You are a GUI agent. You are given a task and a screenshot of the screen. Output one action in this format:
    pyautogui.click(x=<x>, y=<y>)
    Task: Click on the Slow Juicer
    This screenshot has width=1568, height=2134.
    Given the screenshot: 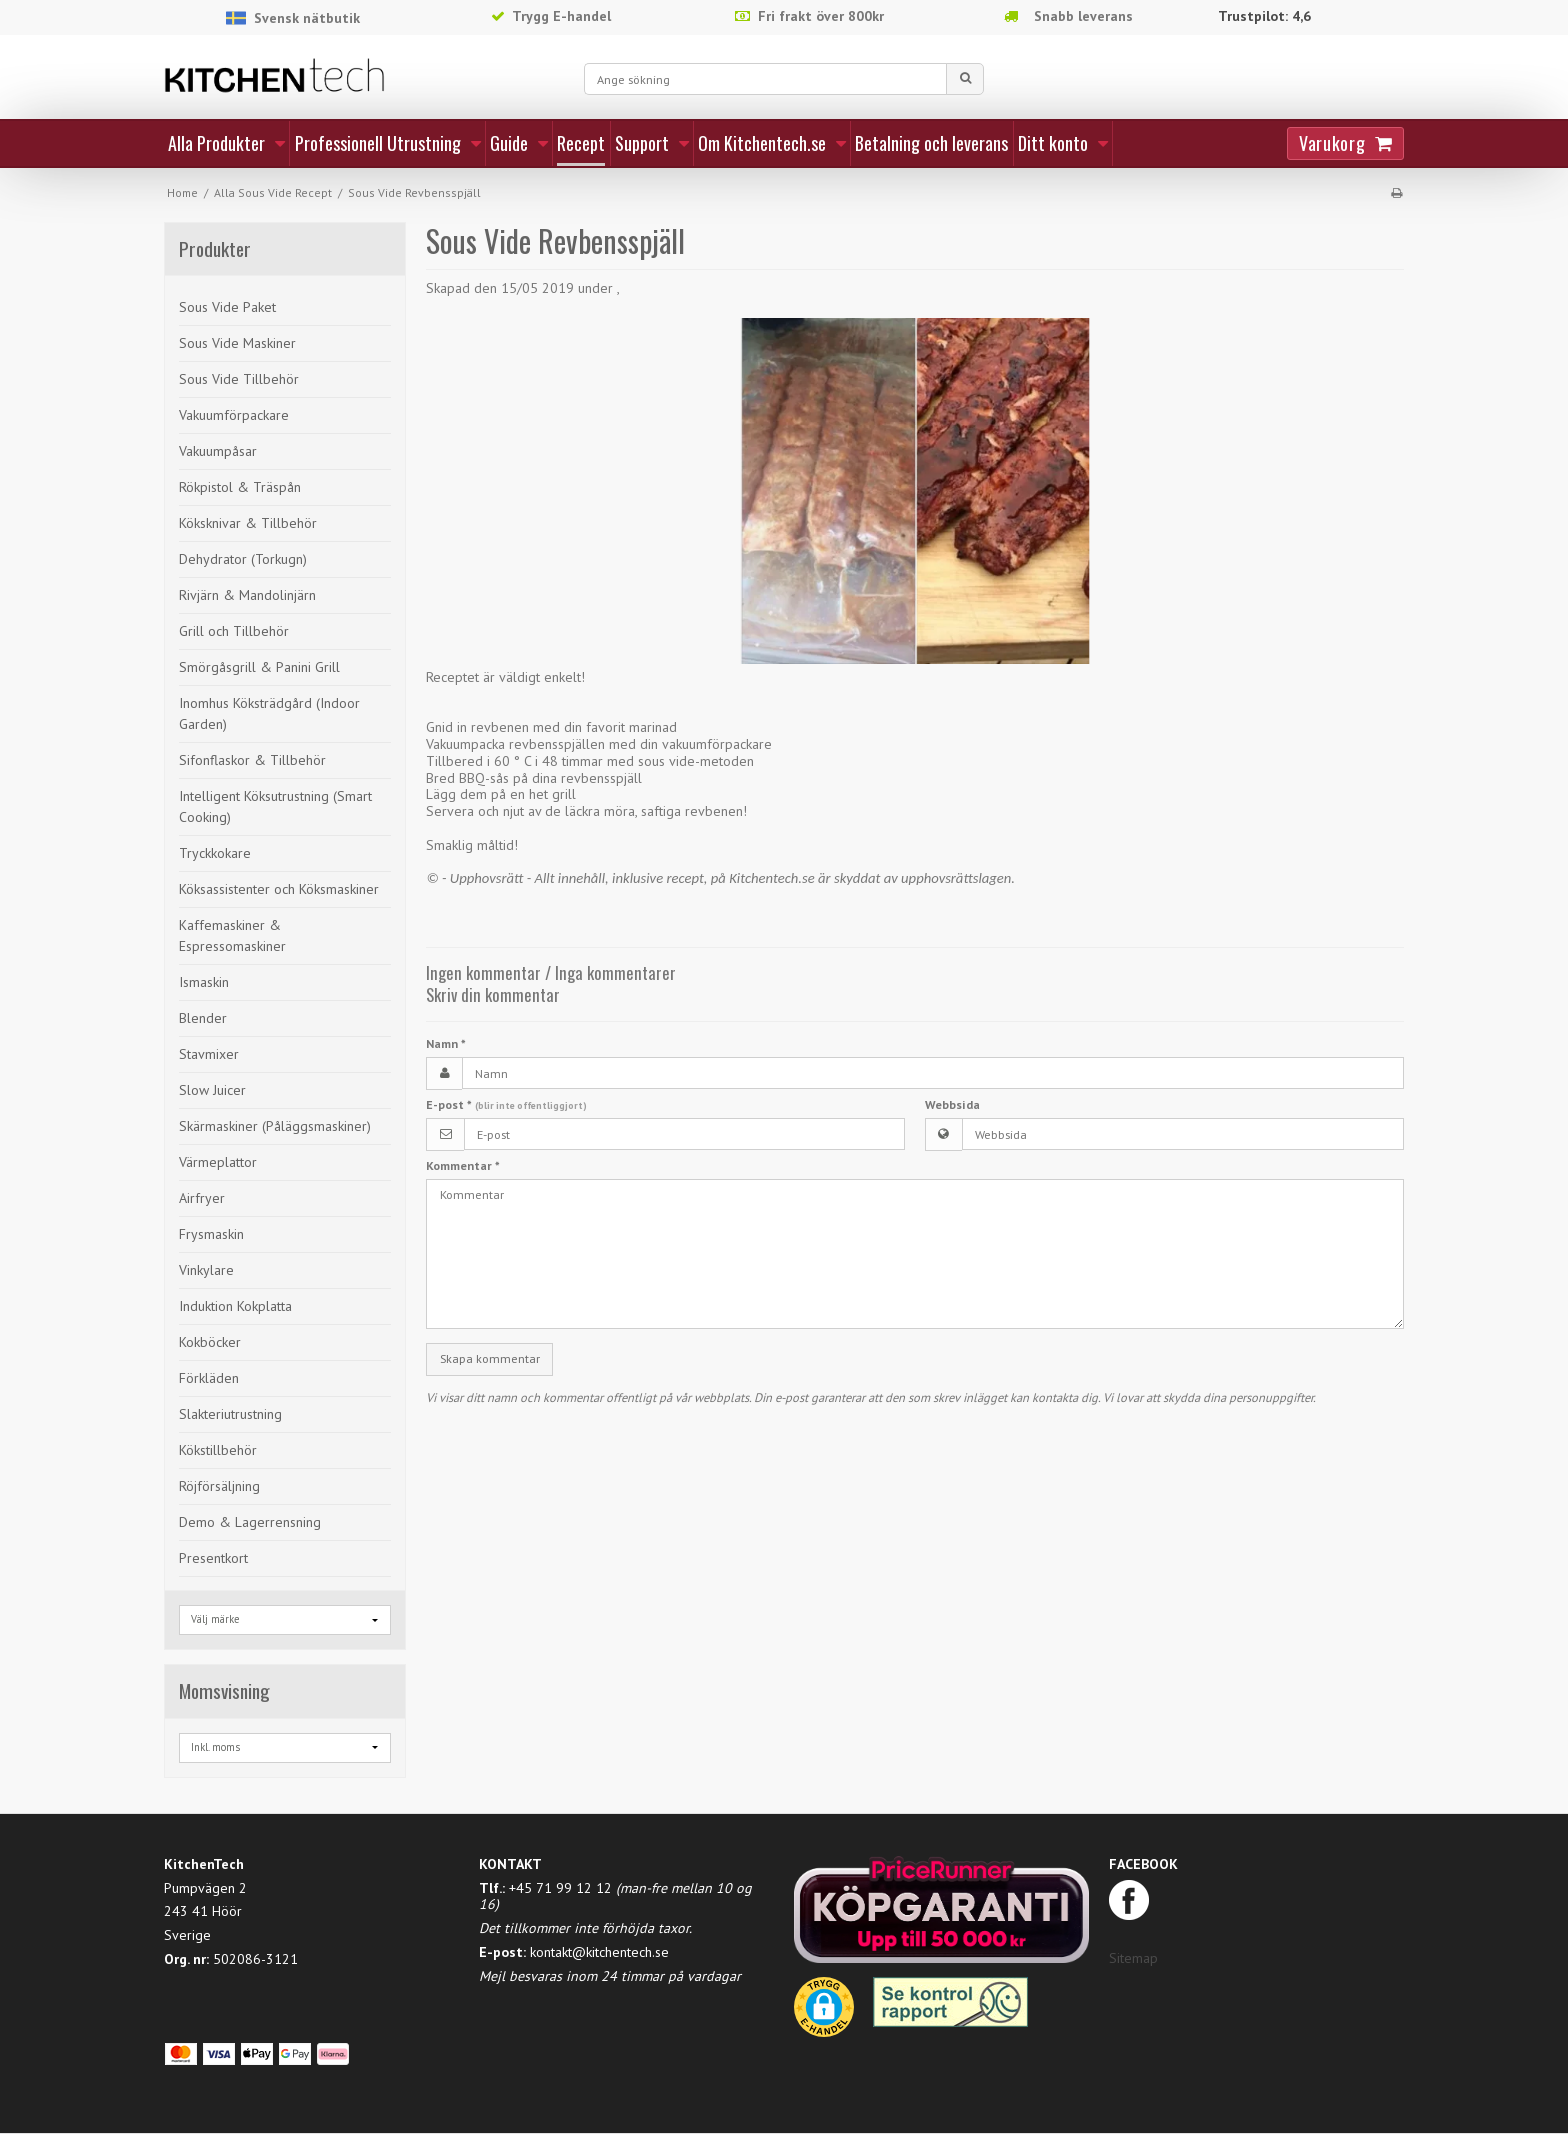 What is the action you would take?
    pyautogui.click(x=212, y=1090)
    